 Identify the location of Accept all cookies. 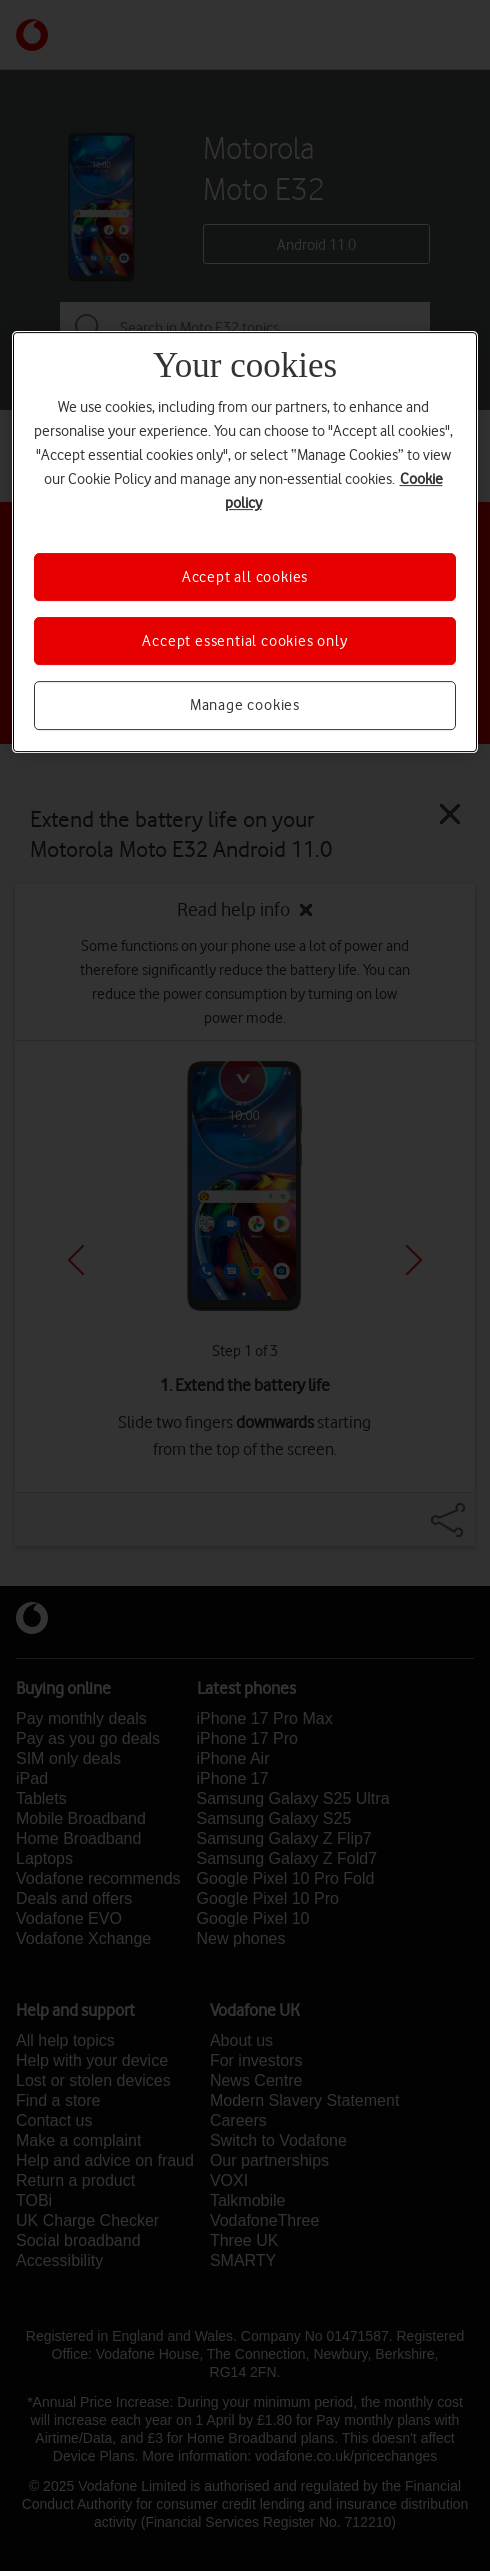
(245, 577).